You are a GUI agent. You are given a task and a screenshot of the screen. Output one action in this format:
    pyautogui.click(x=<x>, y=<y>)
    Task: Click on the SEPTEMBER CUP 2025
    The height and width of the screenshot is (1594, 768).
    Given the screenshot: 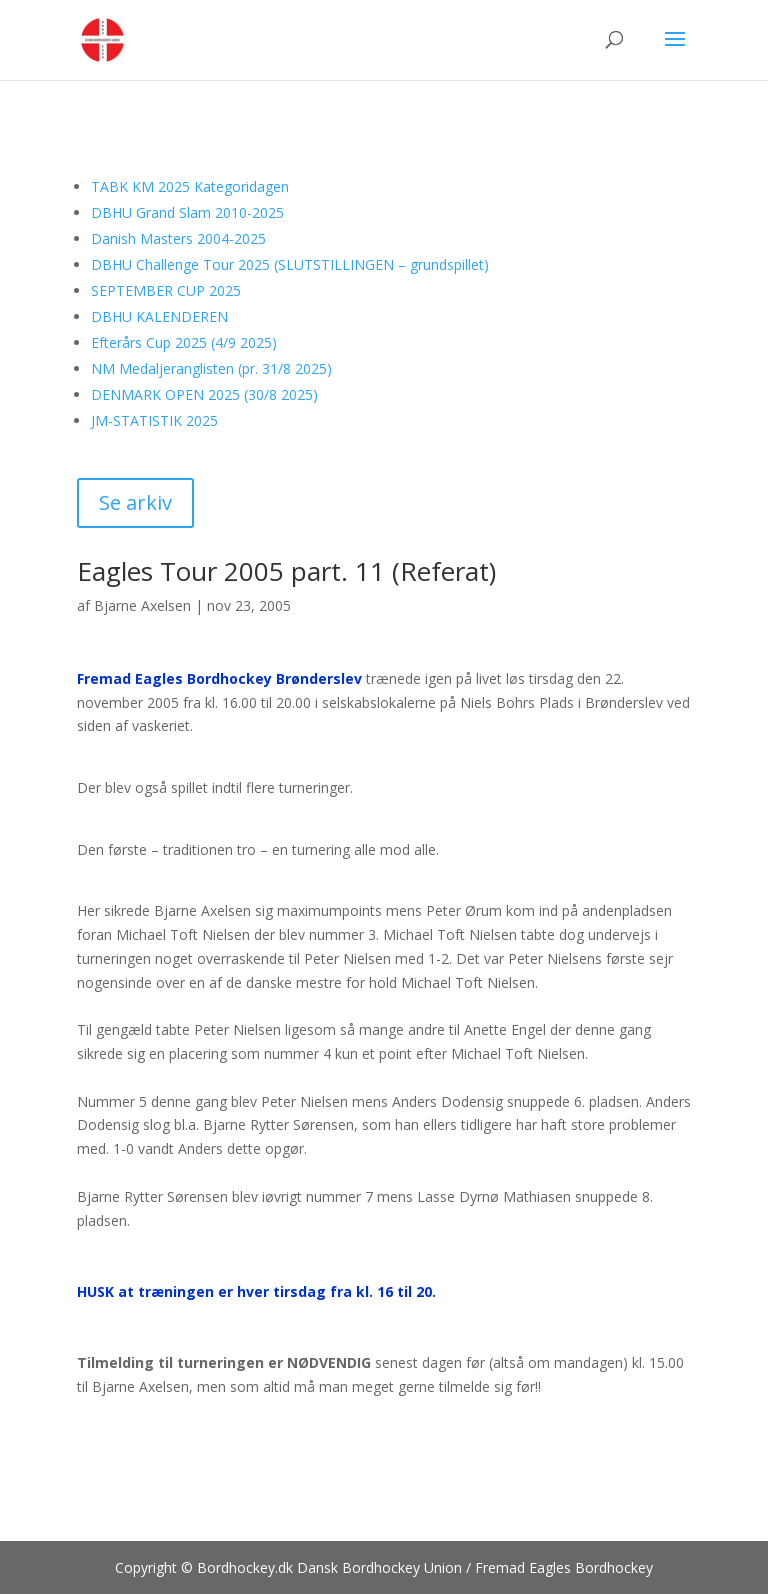 What is the action you would take?
    pyautogui.click(x=166, y=290)
    